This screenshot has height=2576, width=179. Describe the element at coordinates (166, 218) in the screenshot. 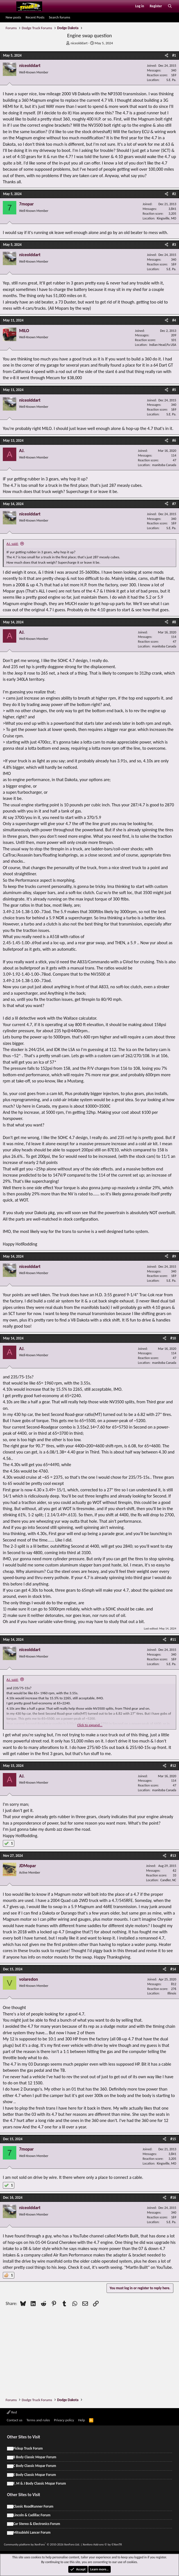

I see `Kingsville, MO` at that location.